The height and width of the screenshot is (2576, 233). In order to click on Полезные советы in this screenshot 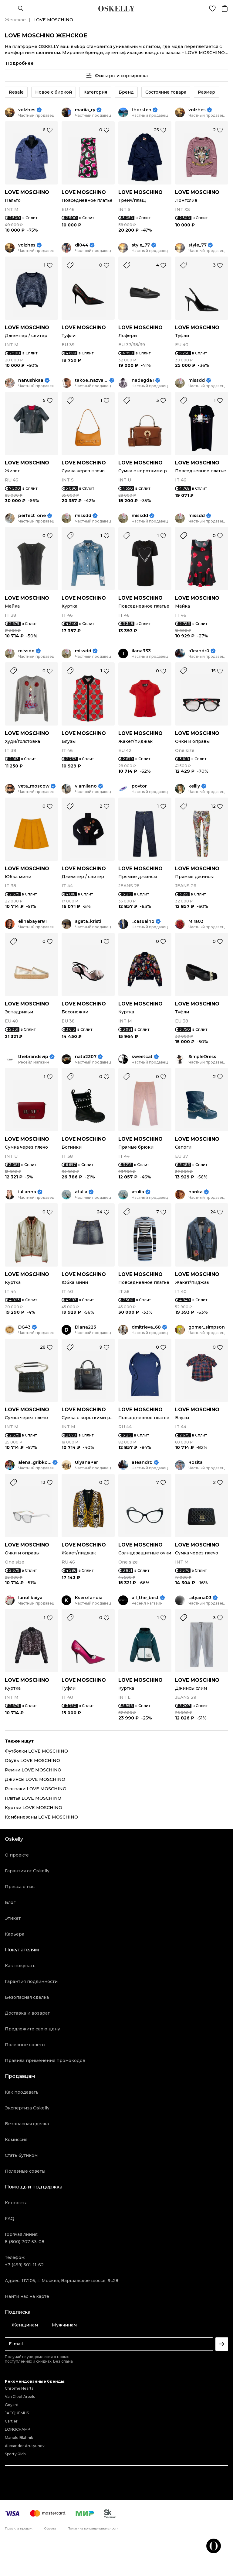, I will do `click(25, 2044)`.